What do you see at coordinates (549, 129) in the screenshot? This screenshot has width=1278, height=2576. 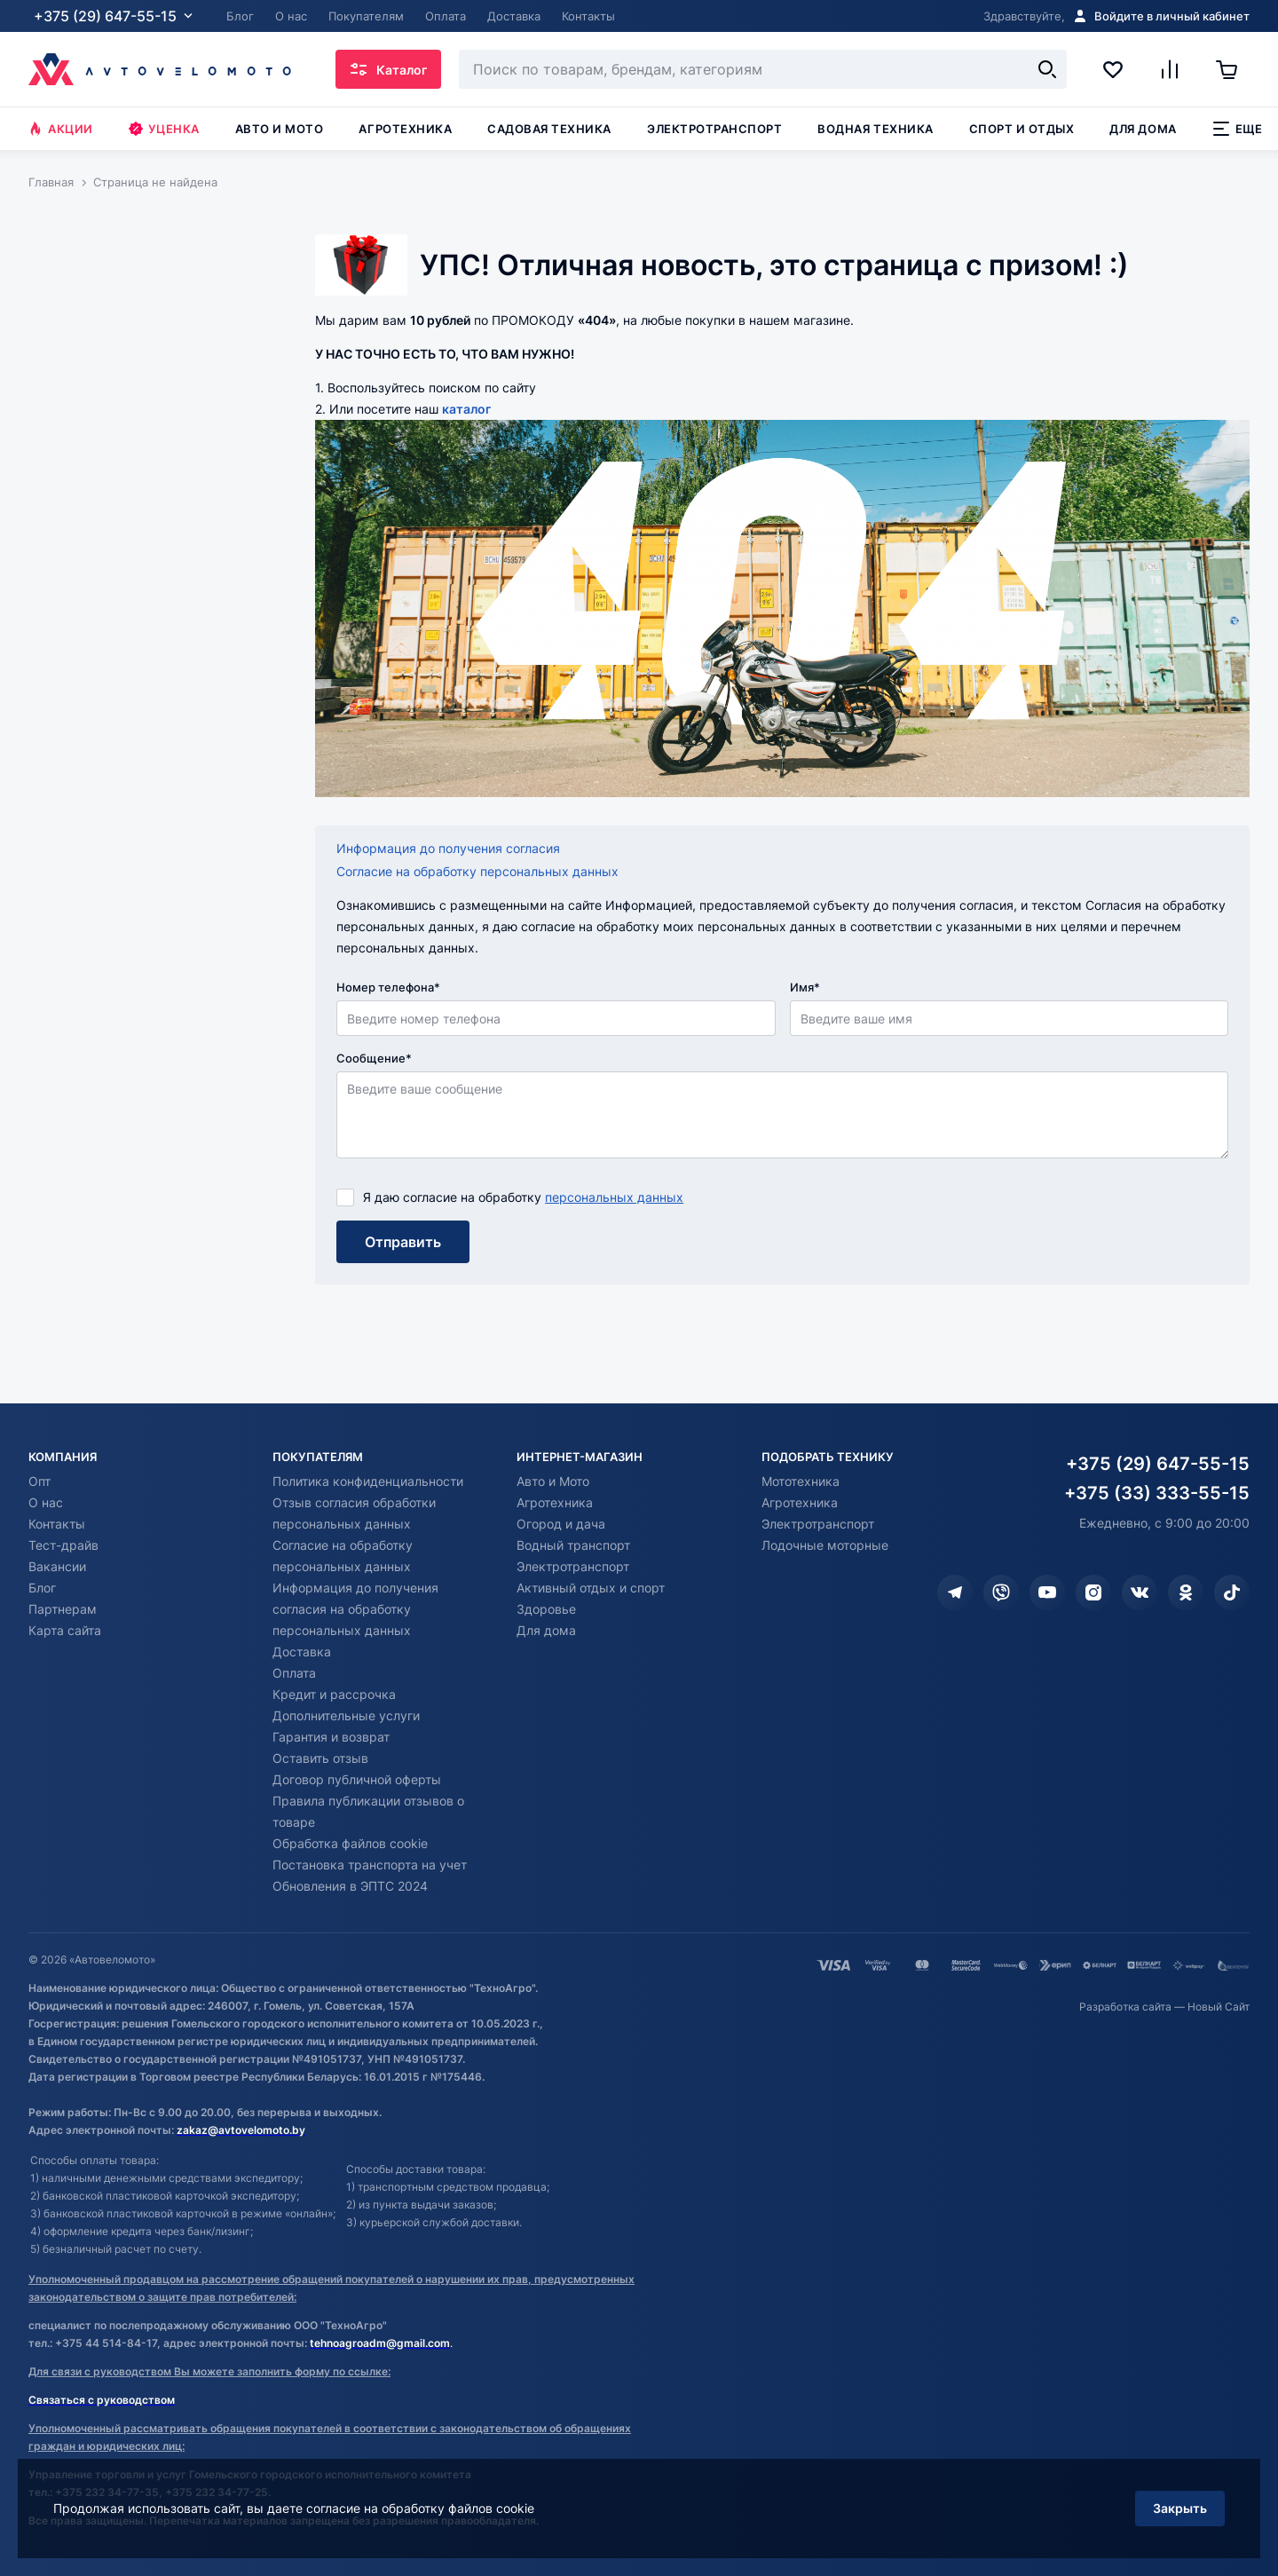 I see `Садовая техника` at bounding box center [549, 129].